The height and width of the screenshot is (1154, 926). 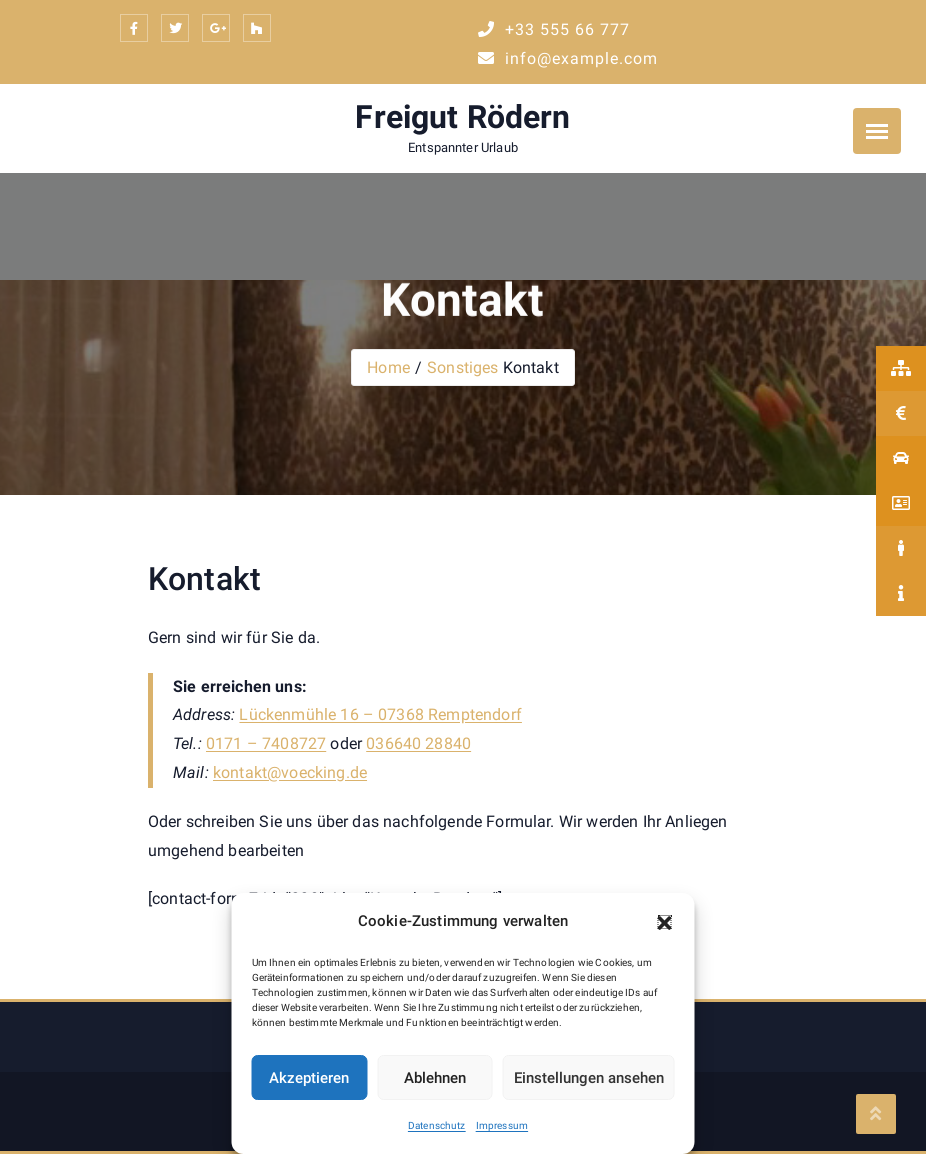 What do you see at coordinates (435, 1078) in the screenshot?
I see `Ablehnen` at bounding box center [435, 1078].